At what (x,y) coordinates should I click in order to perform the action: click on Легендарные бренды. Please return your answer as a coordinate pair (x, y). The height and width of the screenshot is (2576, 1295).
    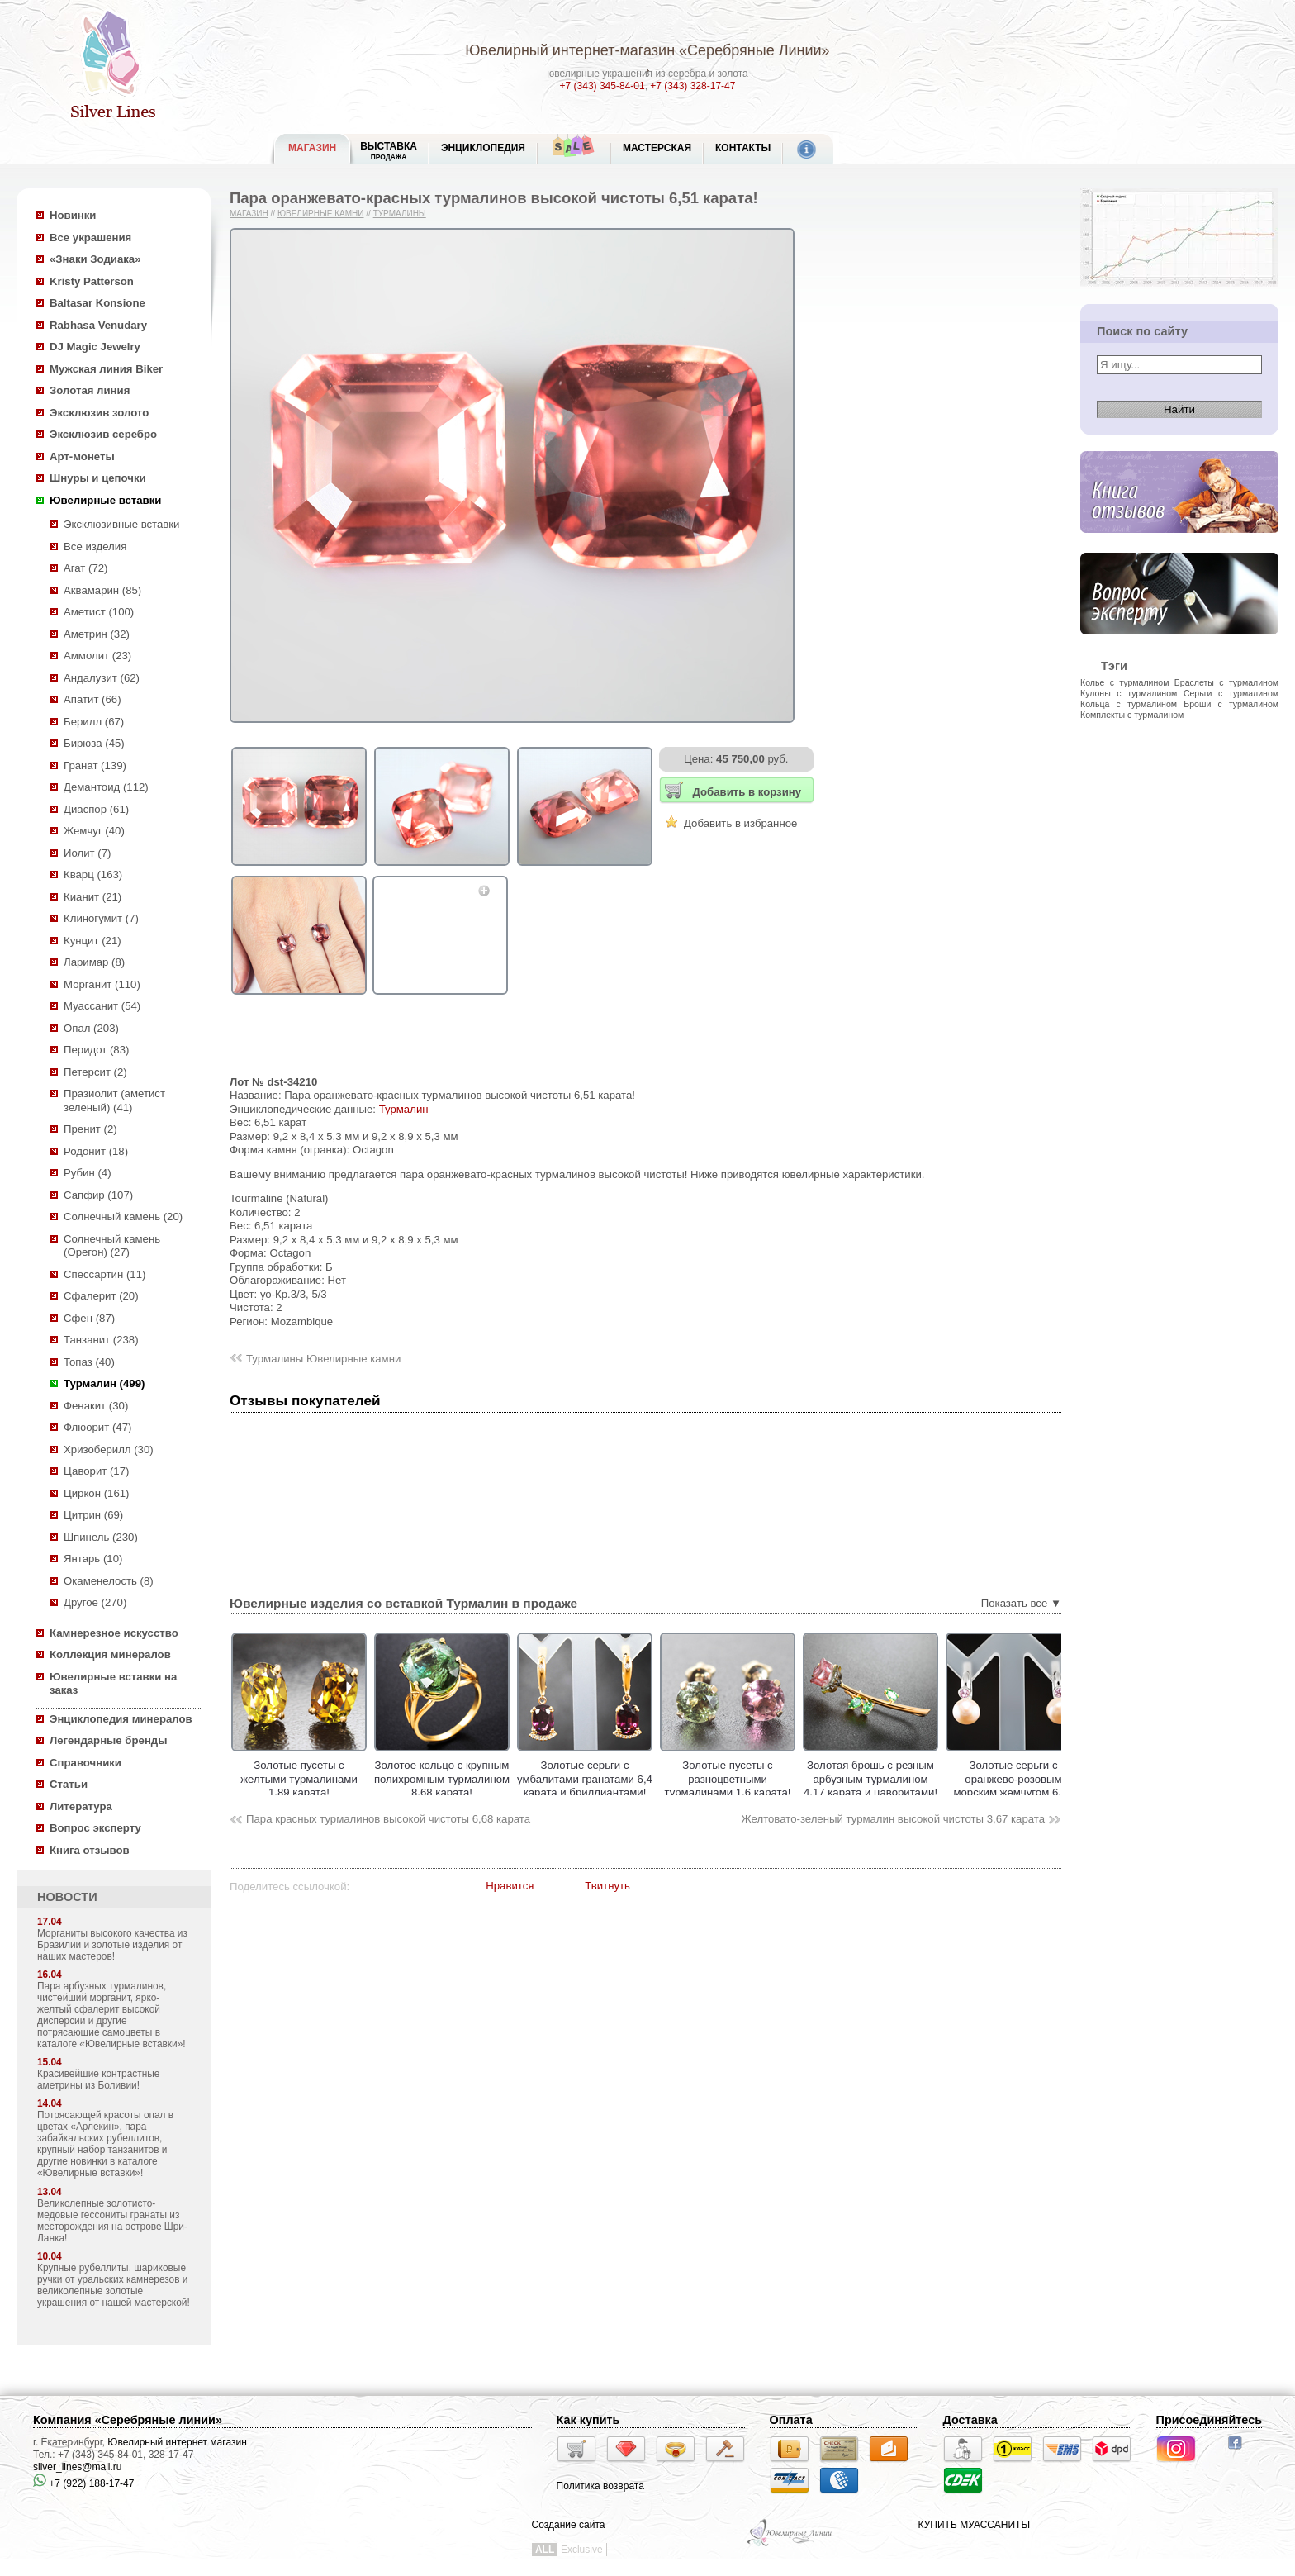
    Looking at the image, I should click on (109, 1740).